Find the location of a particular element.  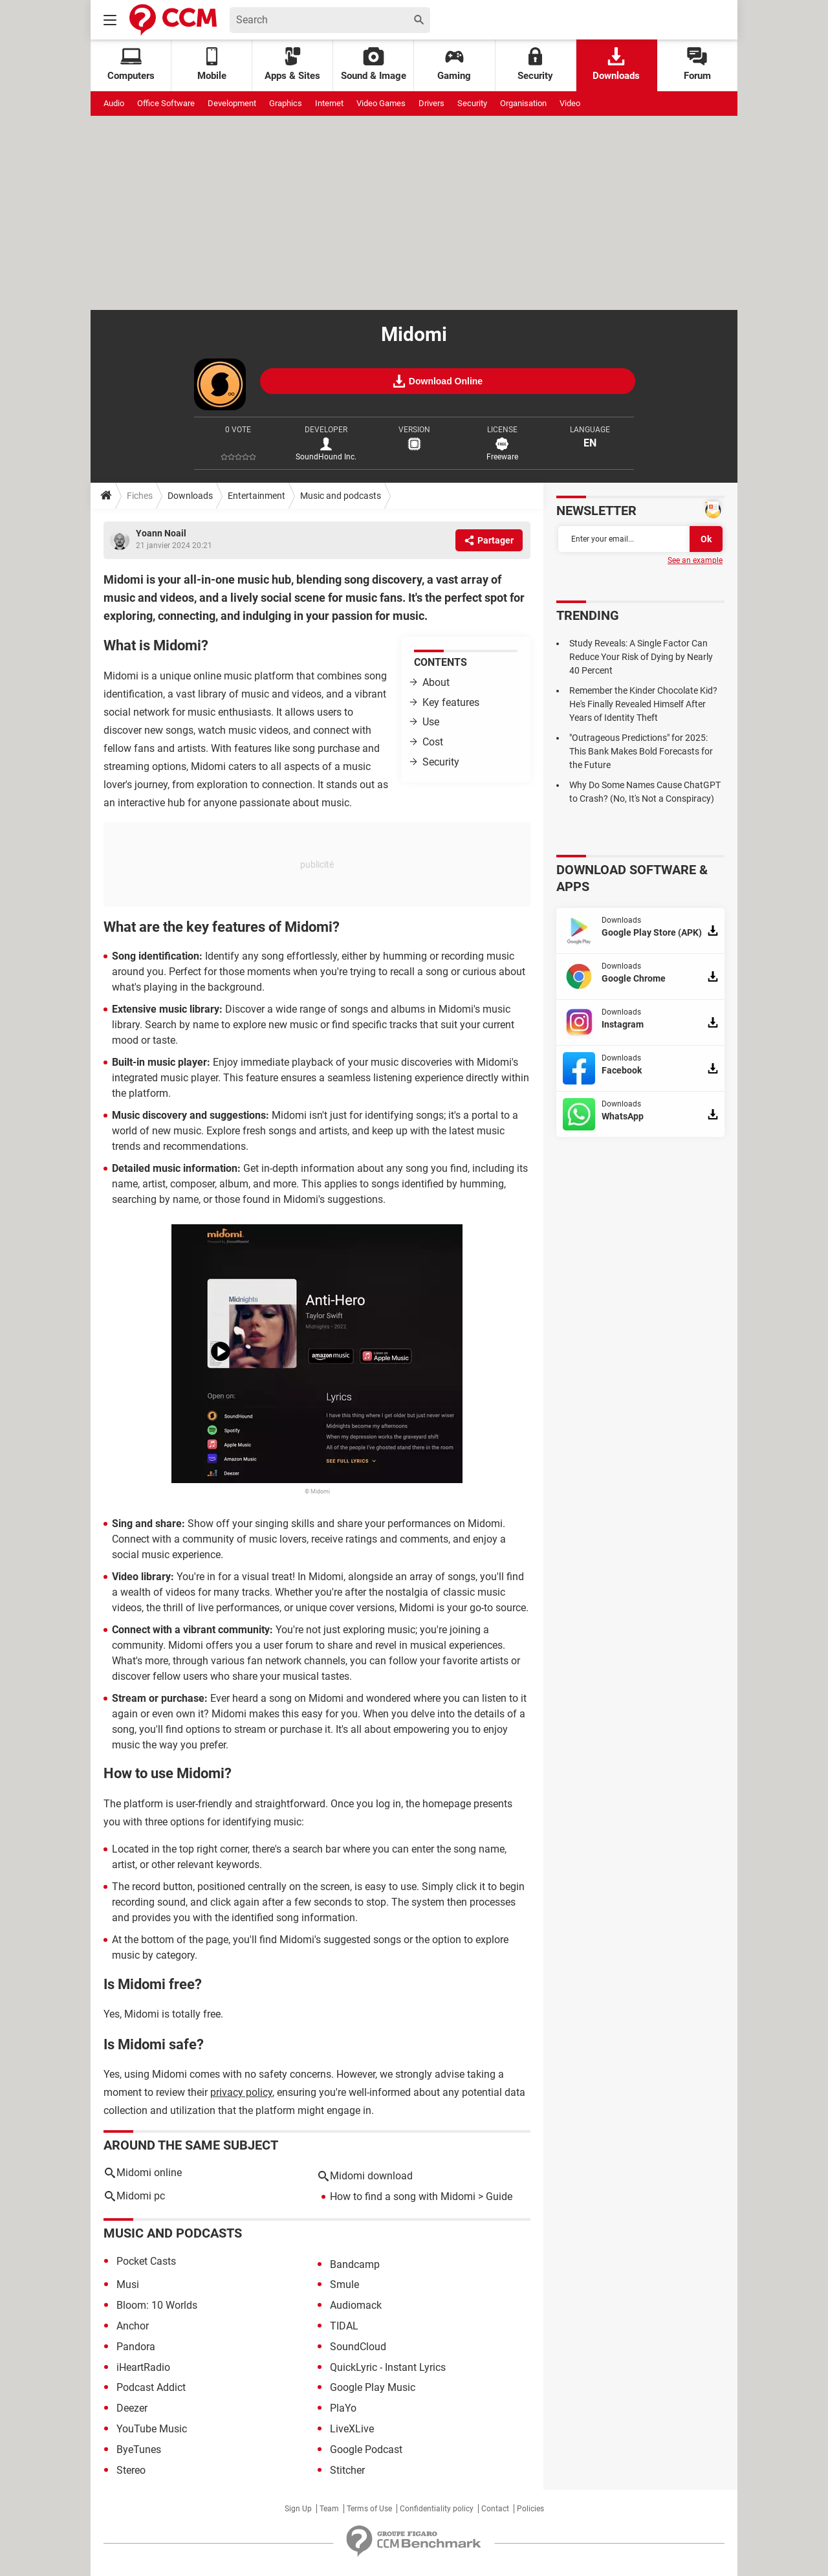

Cost is located at coordinates (432, 742).